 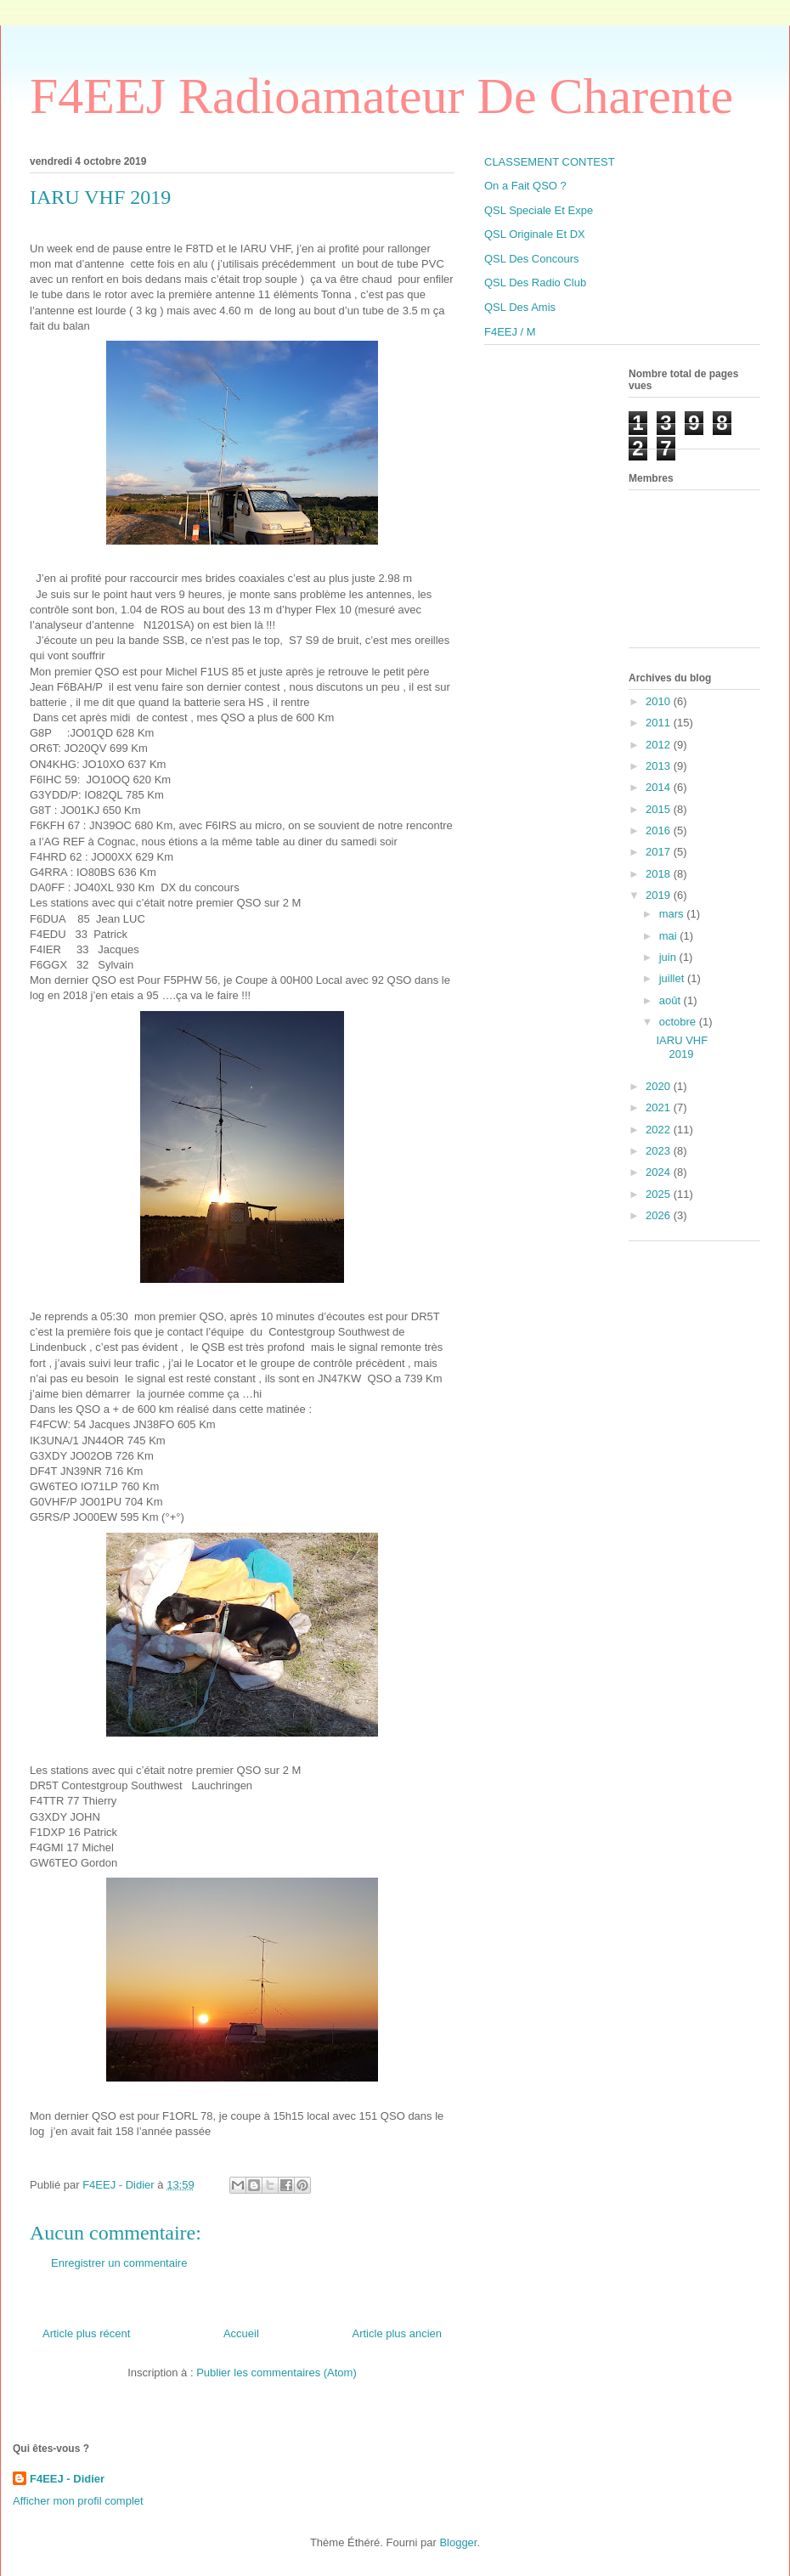 What do you see at coordinates (660, 1086) in the screenshot?
I see `2020` at bounding box center [660, 1086].